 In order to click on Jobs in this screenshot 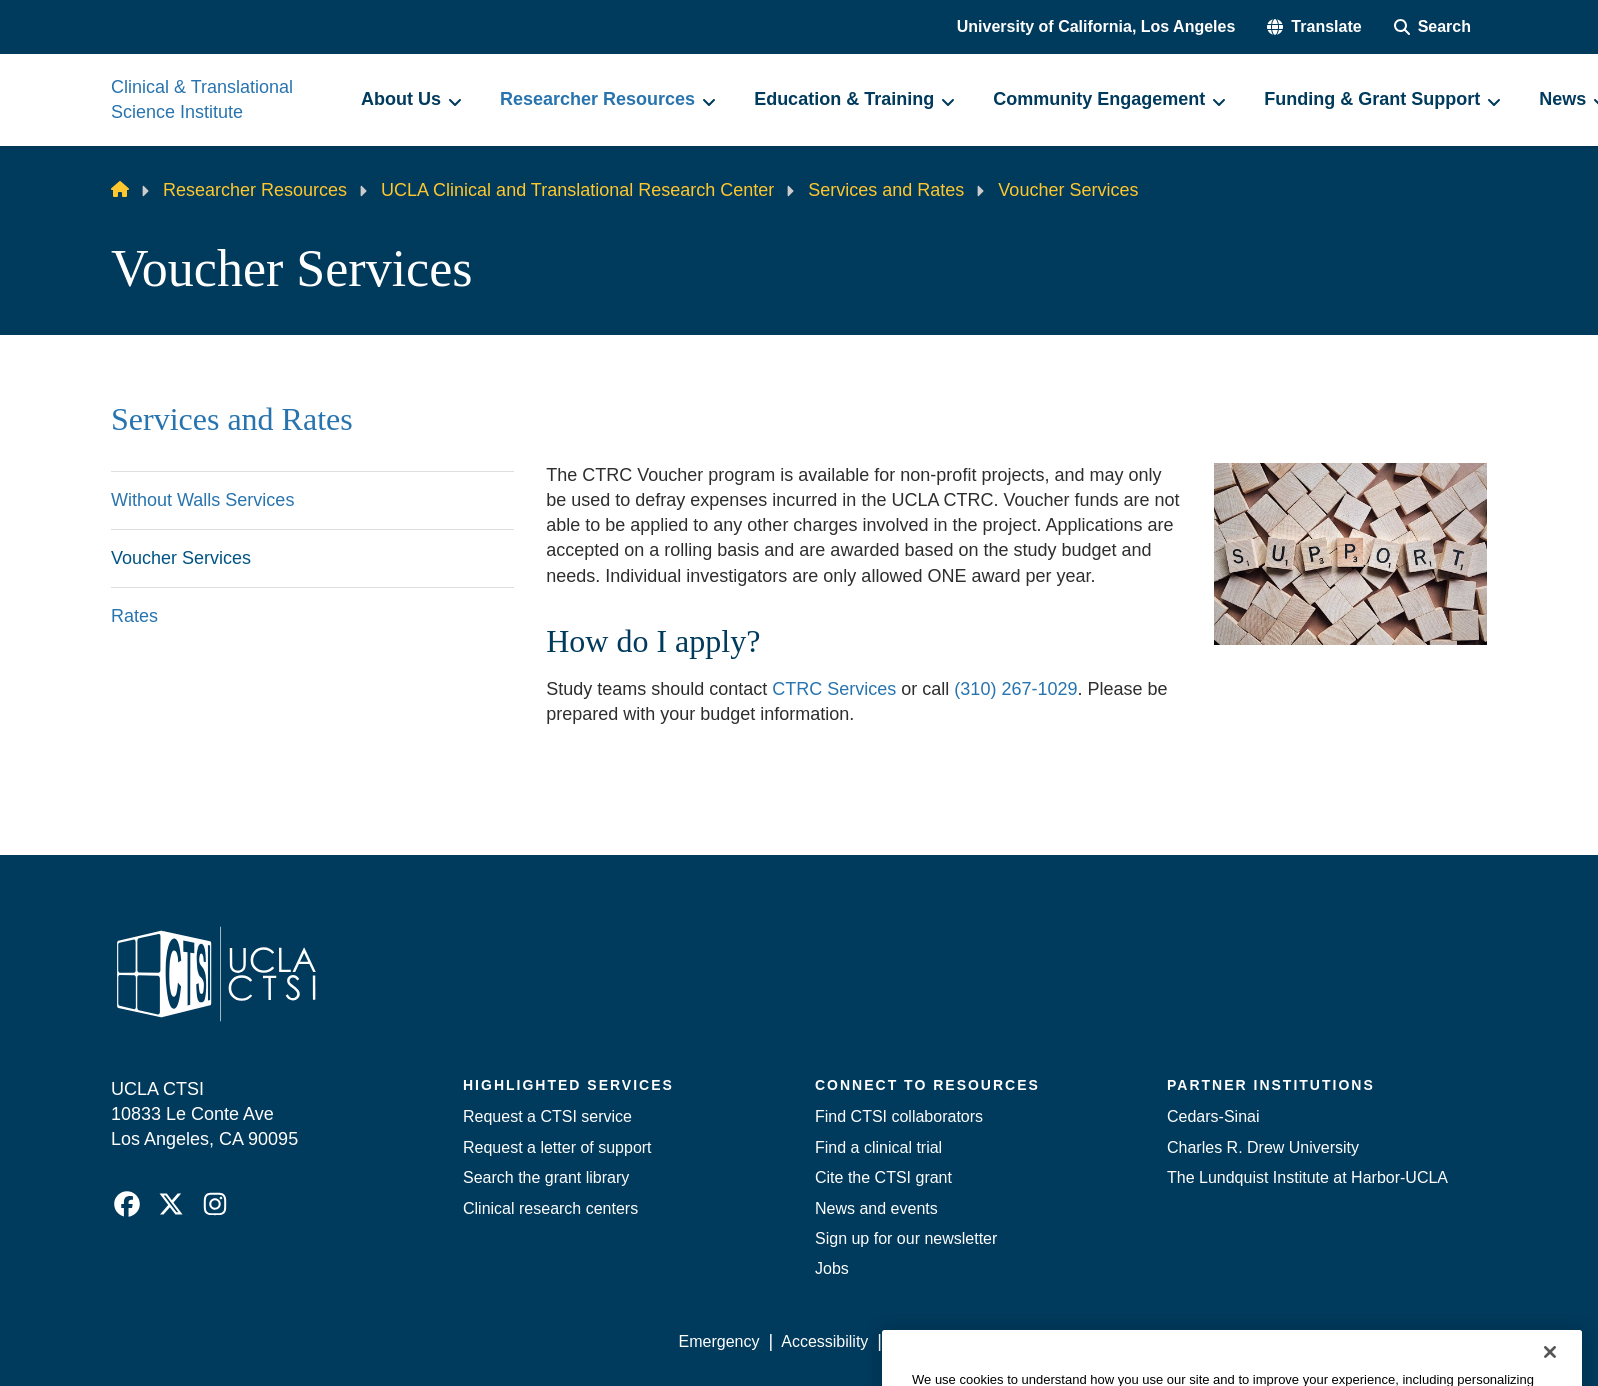, I will do `click(832, 1268)`.